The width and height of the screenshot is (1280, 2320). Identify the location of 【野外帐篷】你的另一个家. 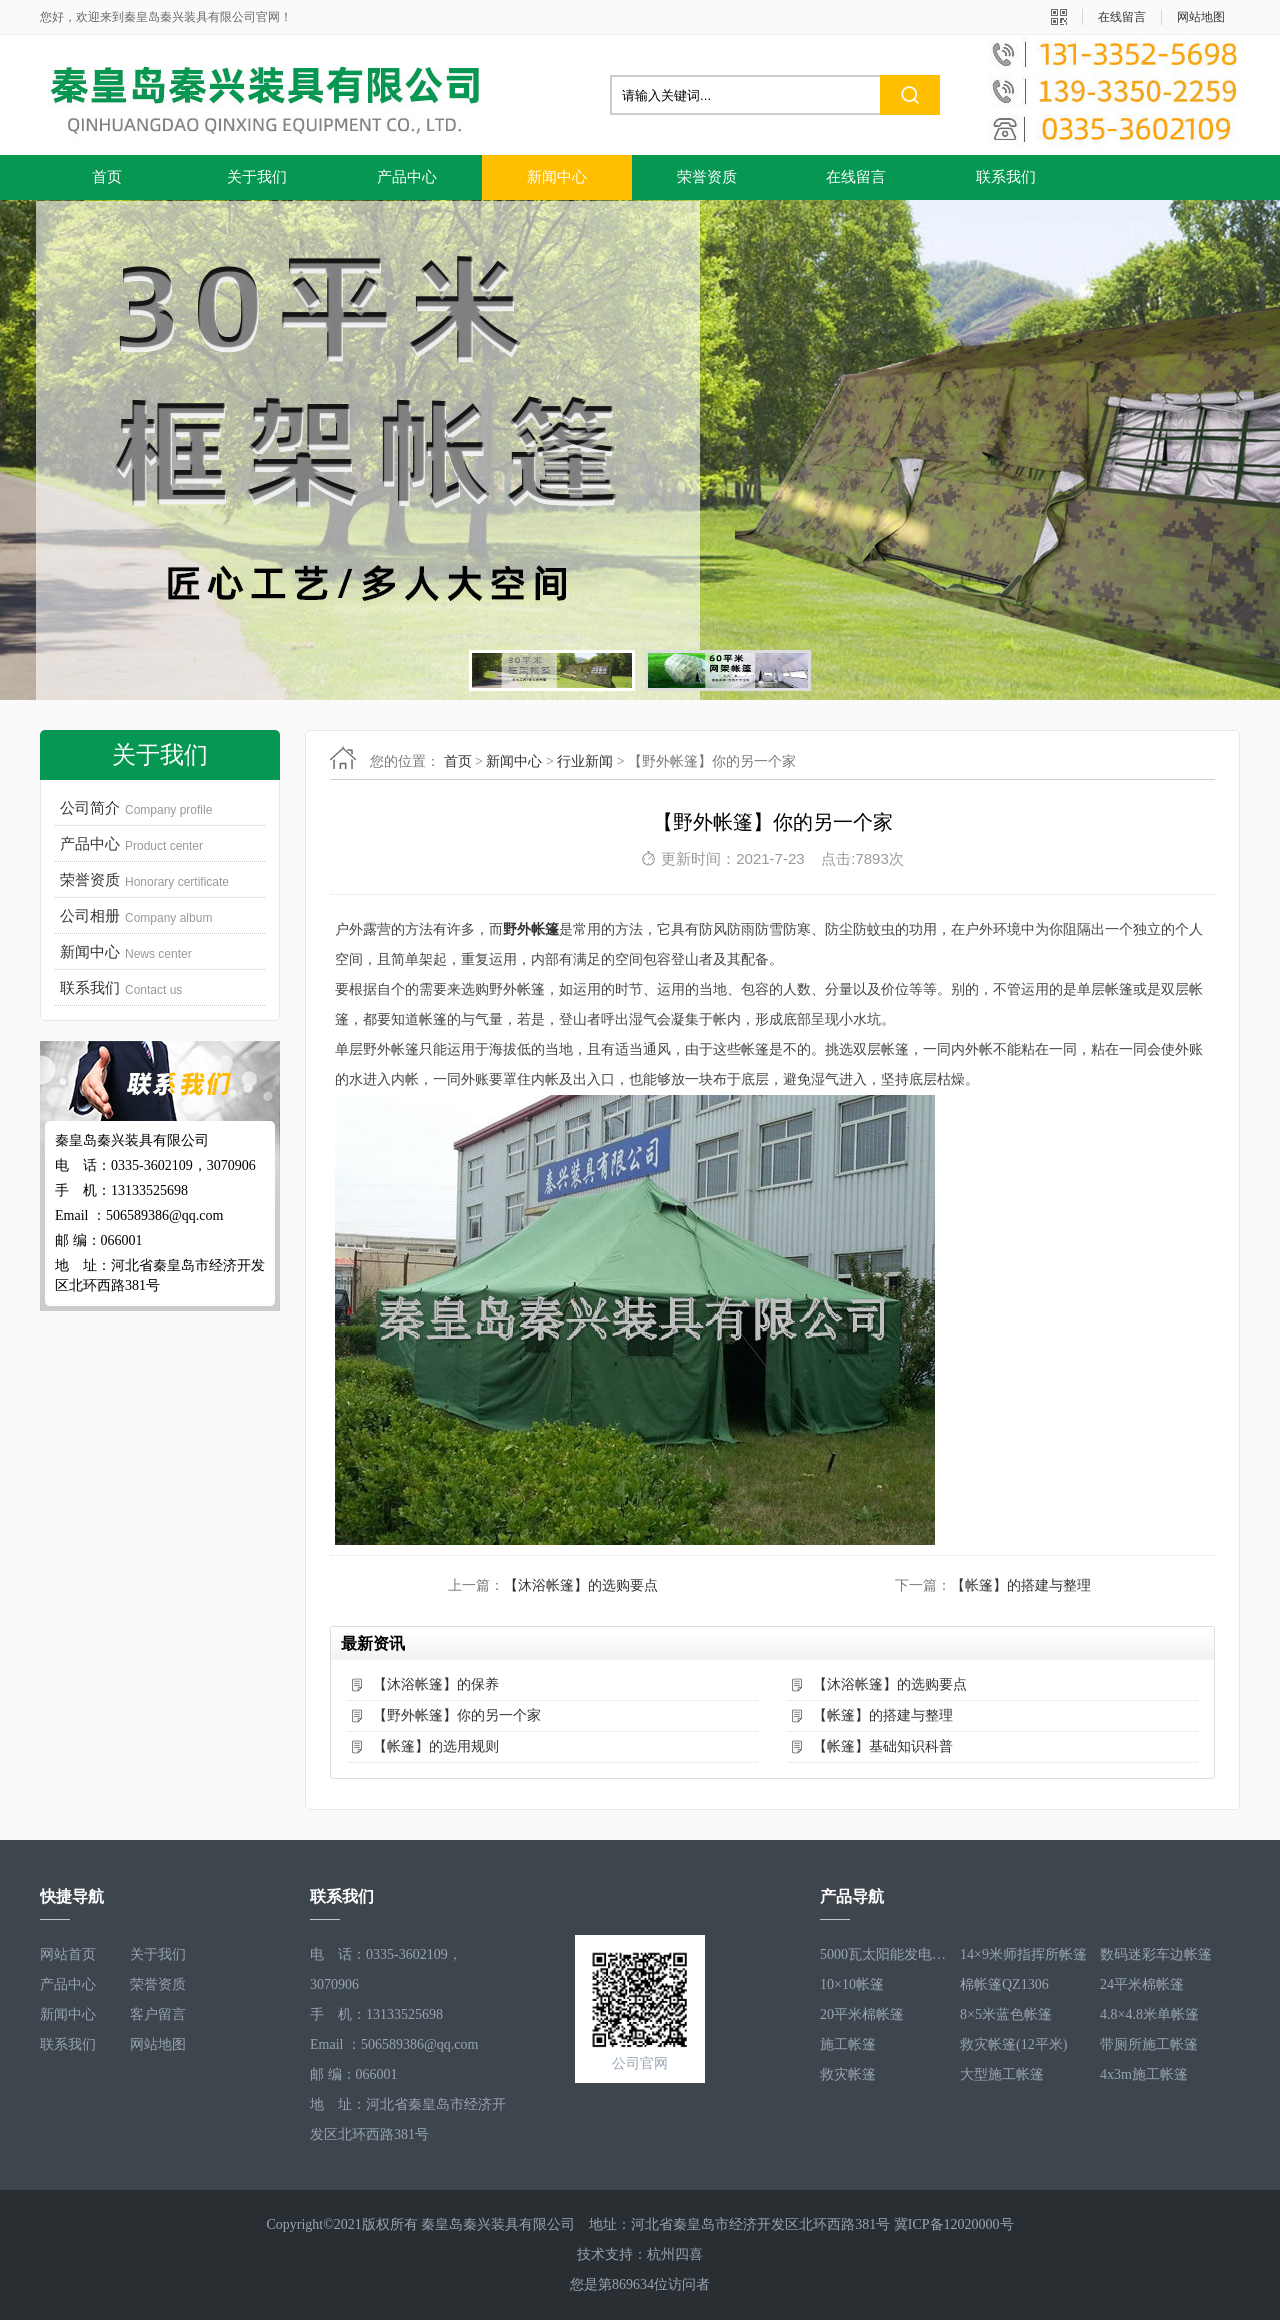
(457, 1715).